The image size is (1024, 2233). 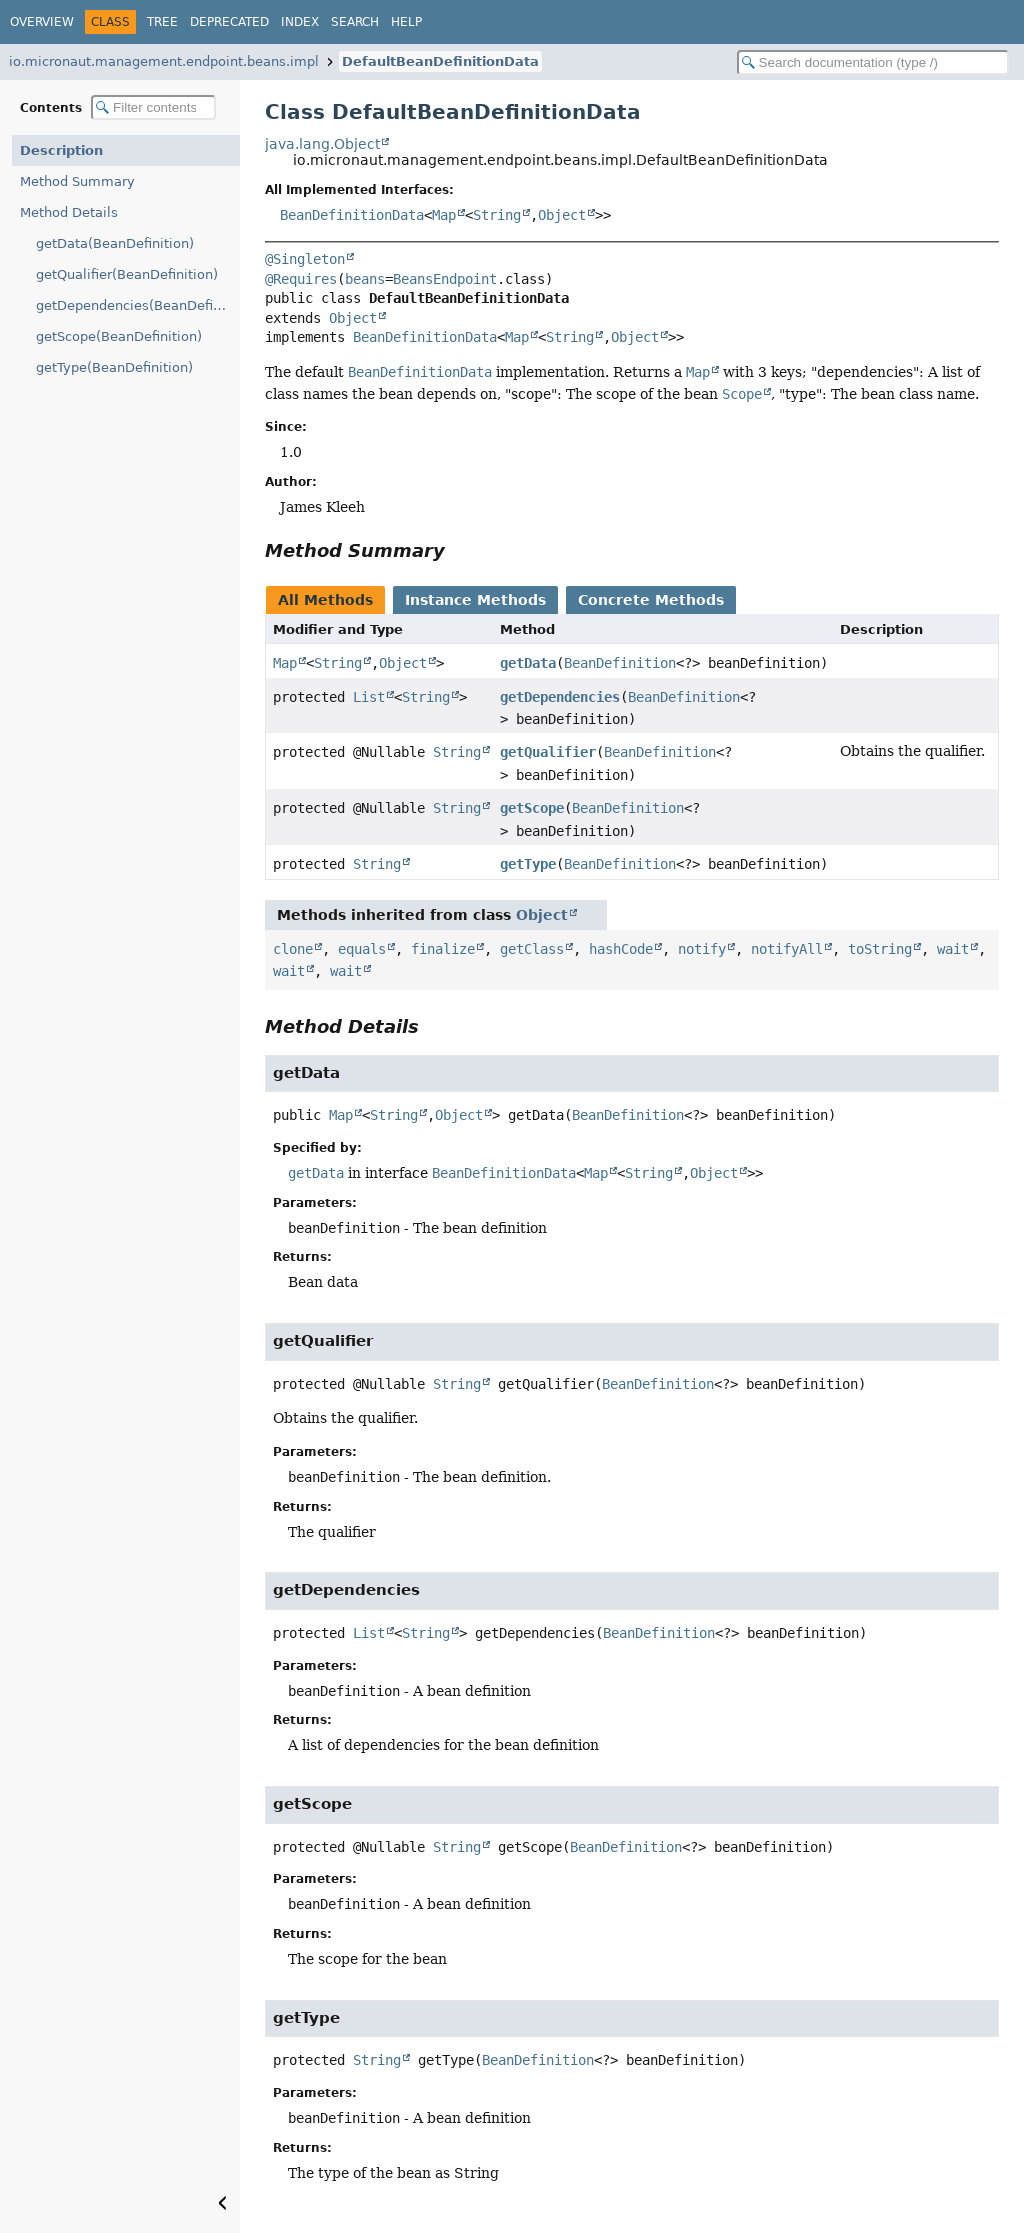 What do you see at coordinates (532, 808) in the screenshot?
I see `getScope` at bounding box center [532, 808].